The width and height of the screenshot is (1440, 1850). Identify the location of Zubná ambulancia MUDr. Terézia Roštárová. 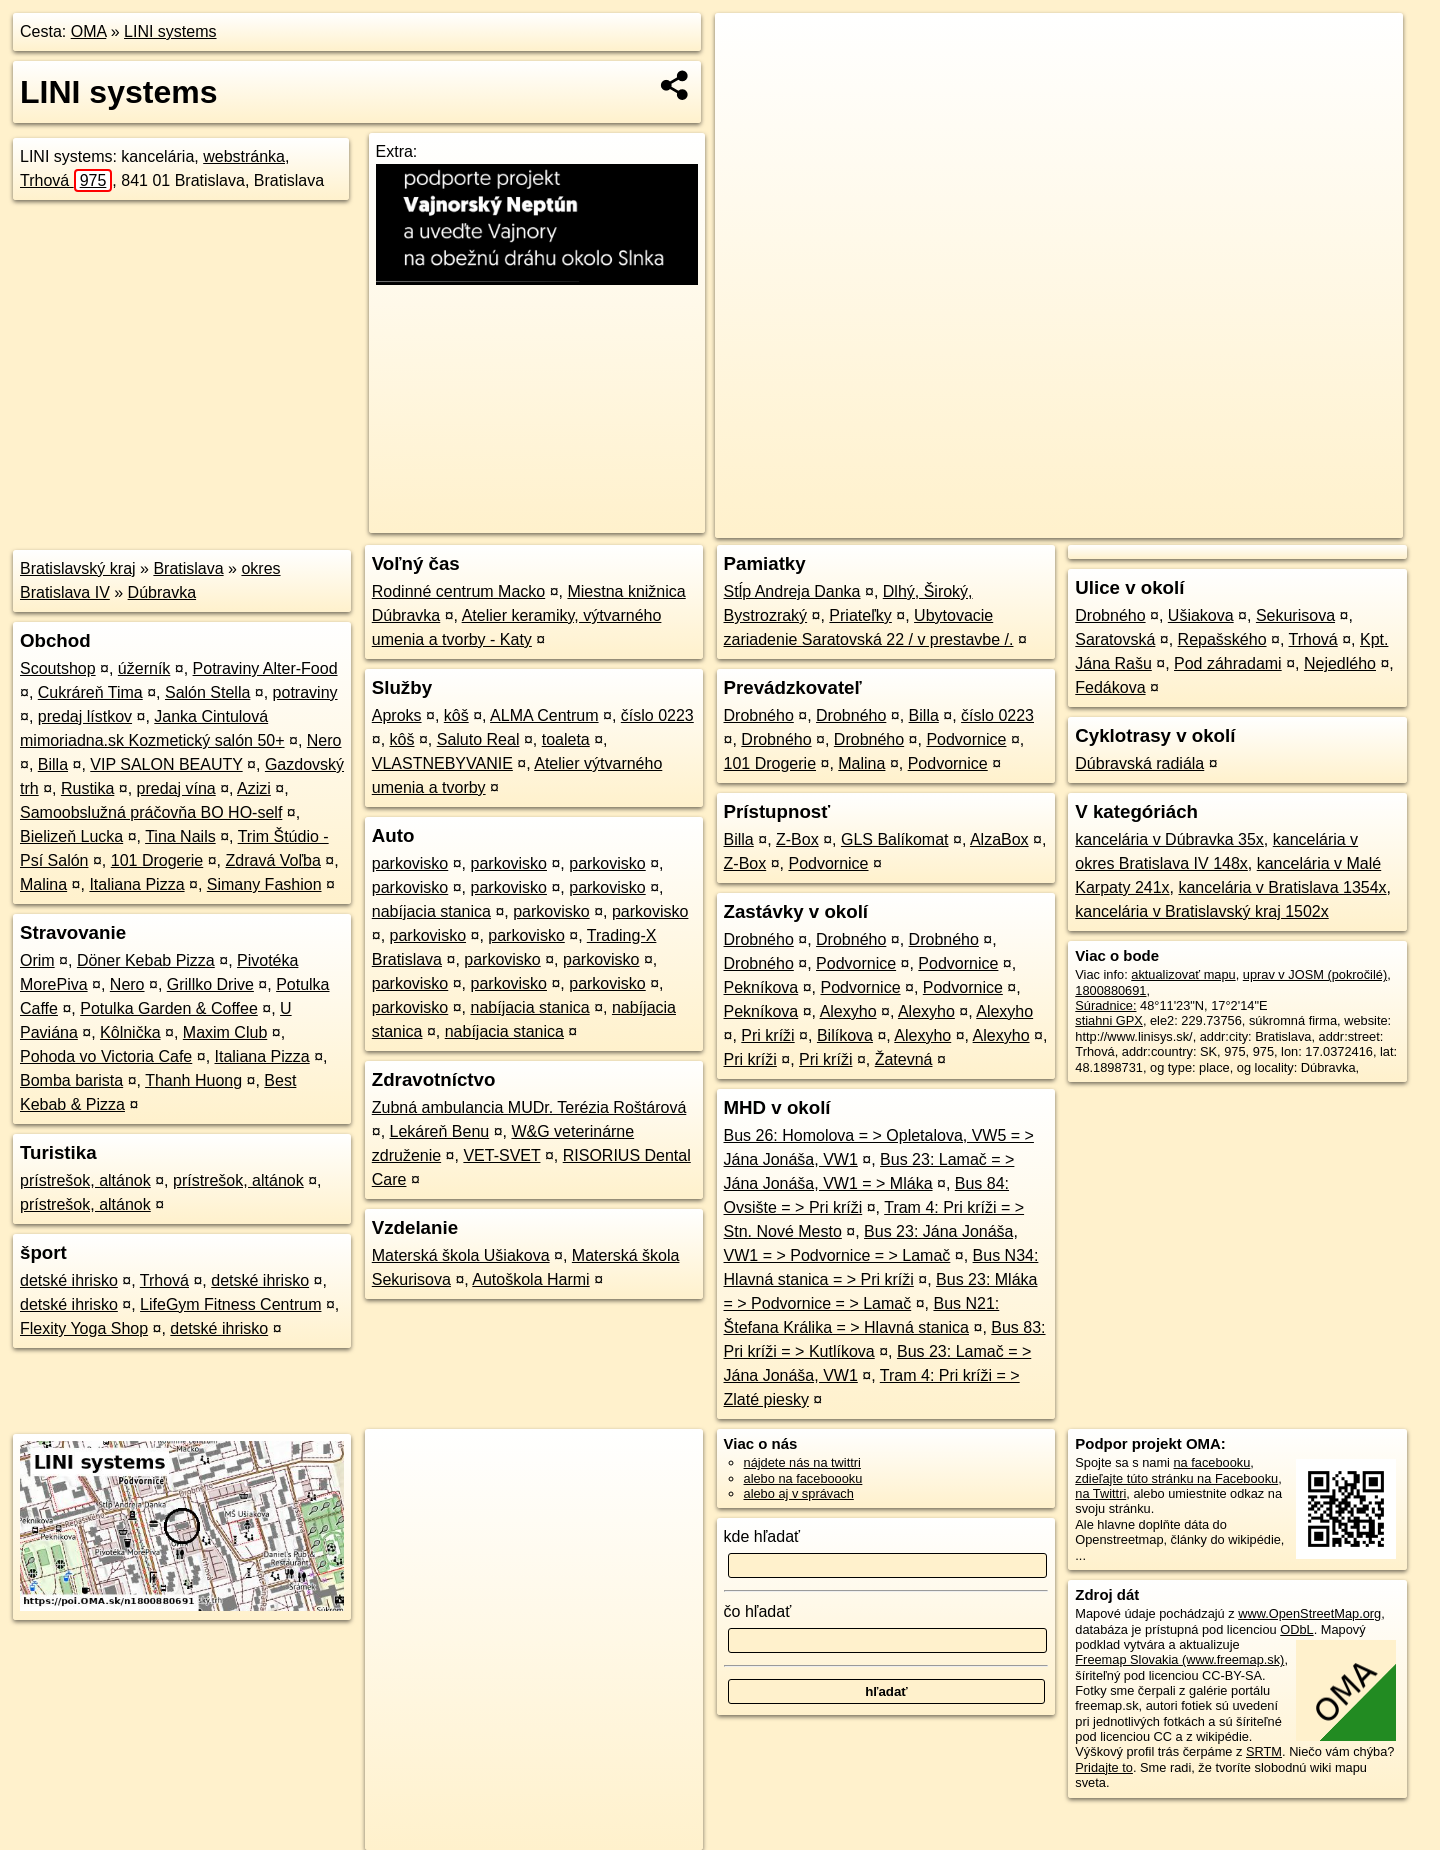
(529, 1107).